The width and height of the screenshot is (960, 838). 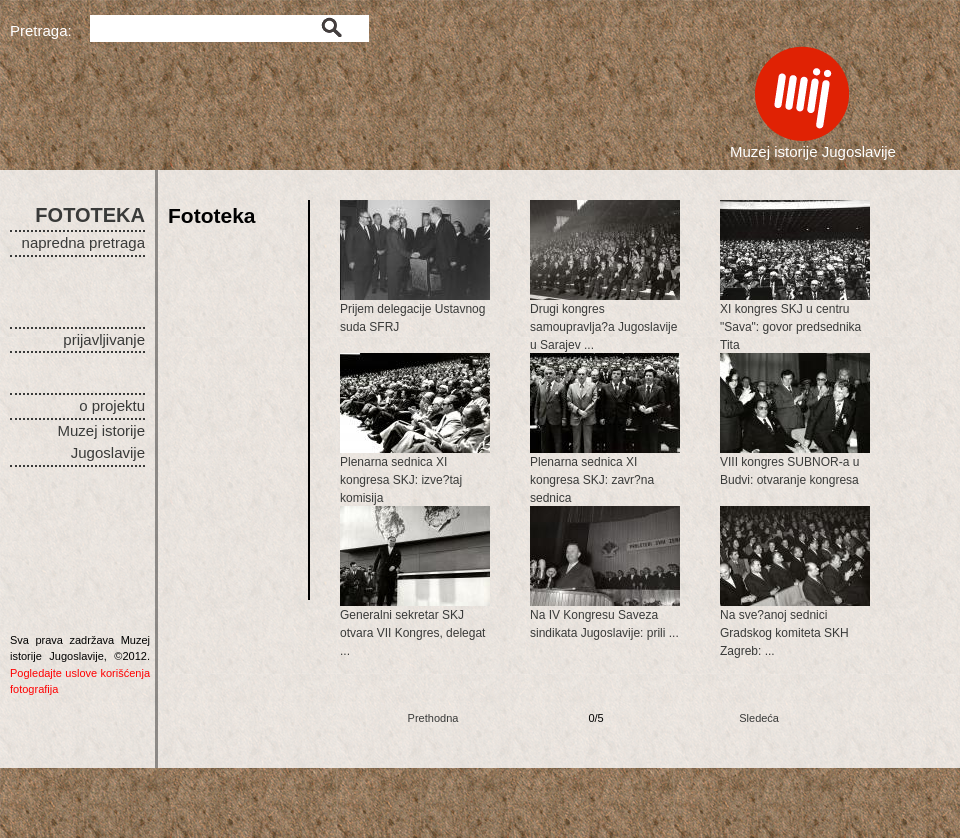 I want to click on FOTOTEKA, so click(x=90, y=215).